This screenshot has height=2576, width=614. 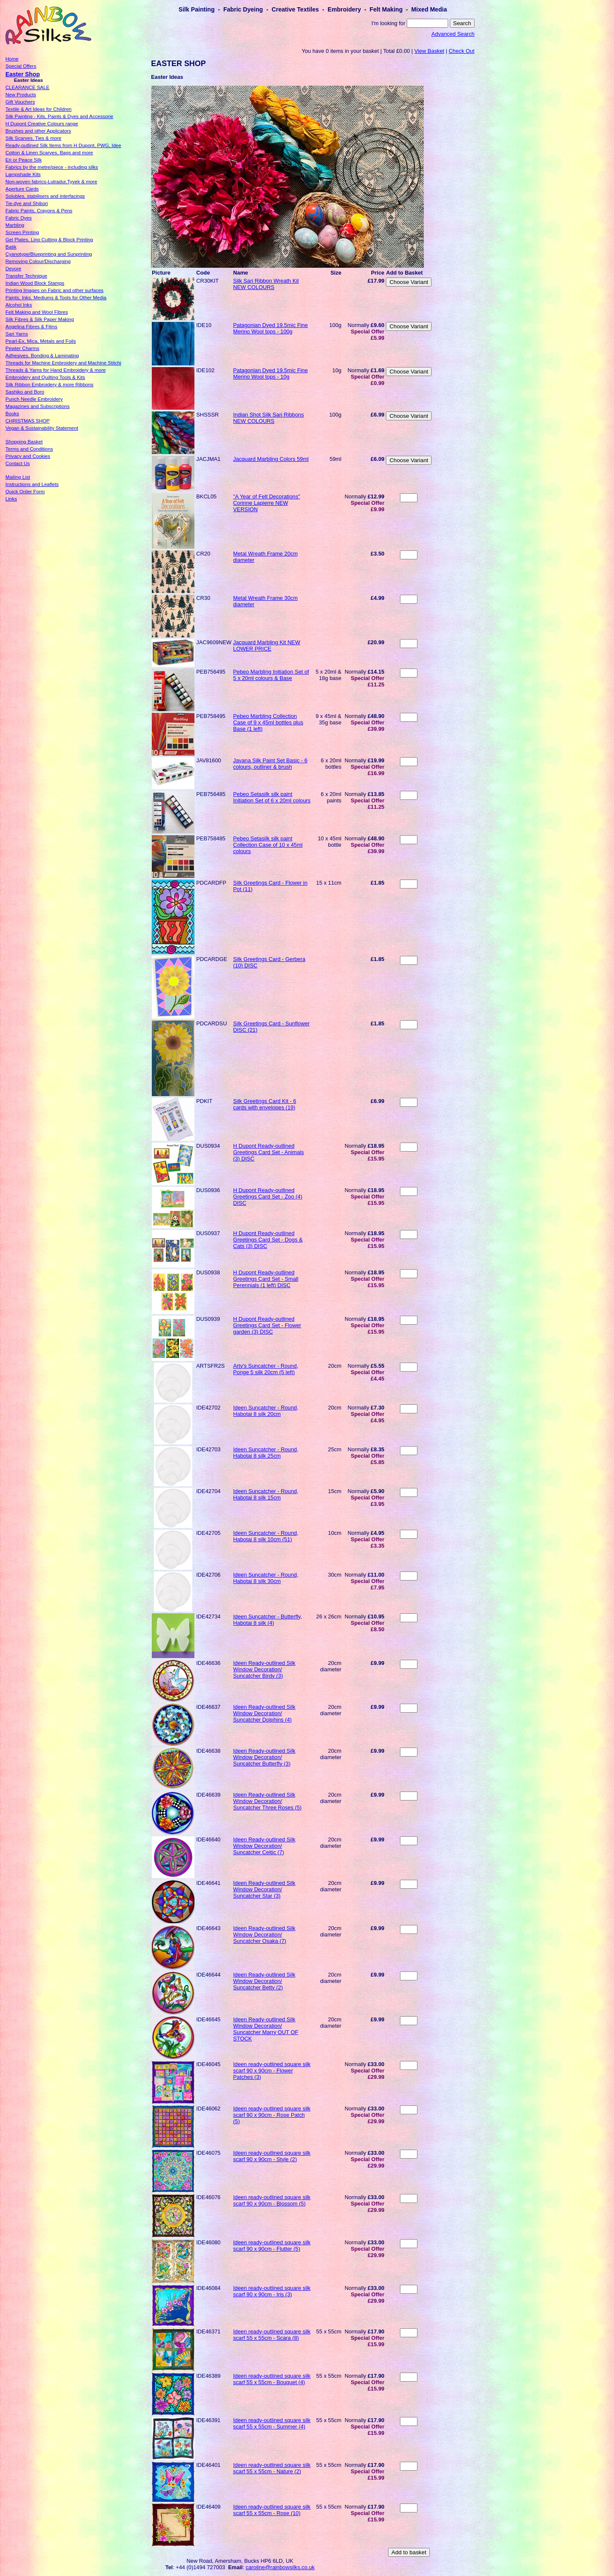 What do you see at coordinates (429, 51) in the screenshot?
I see `View Basket` at bounding box center [429, 51].